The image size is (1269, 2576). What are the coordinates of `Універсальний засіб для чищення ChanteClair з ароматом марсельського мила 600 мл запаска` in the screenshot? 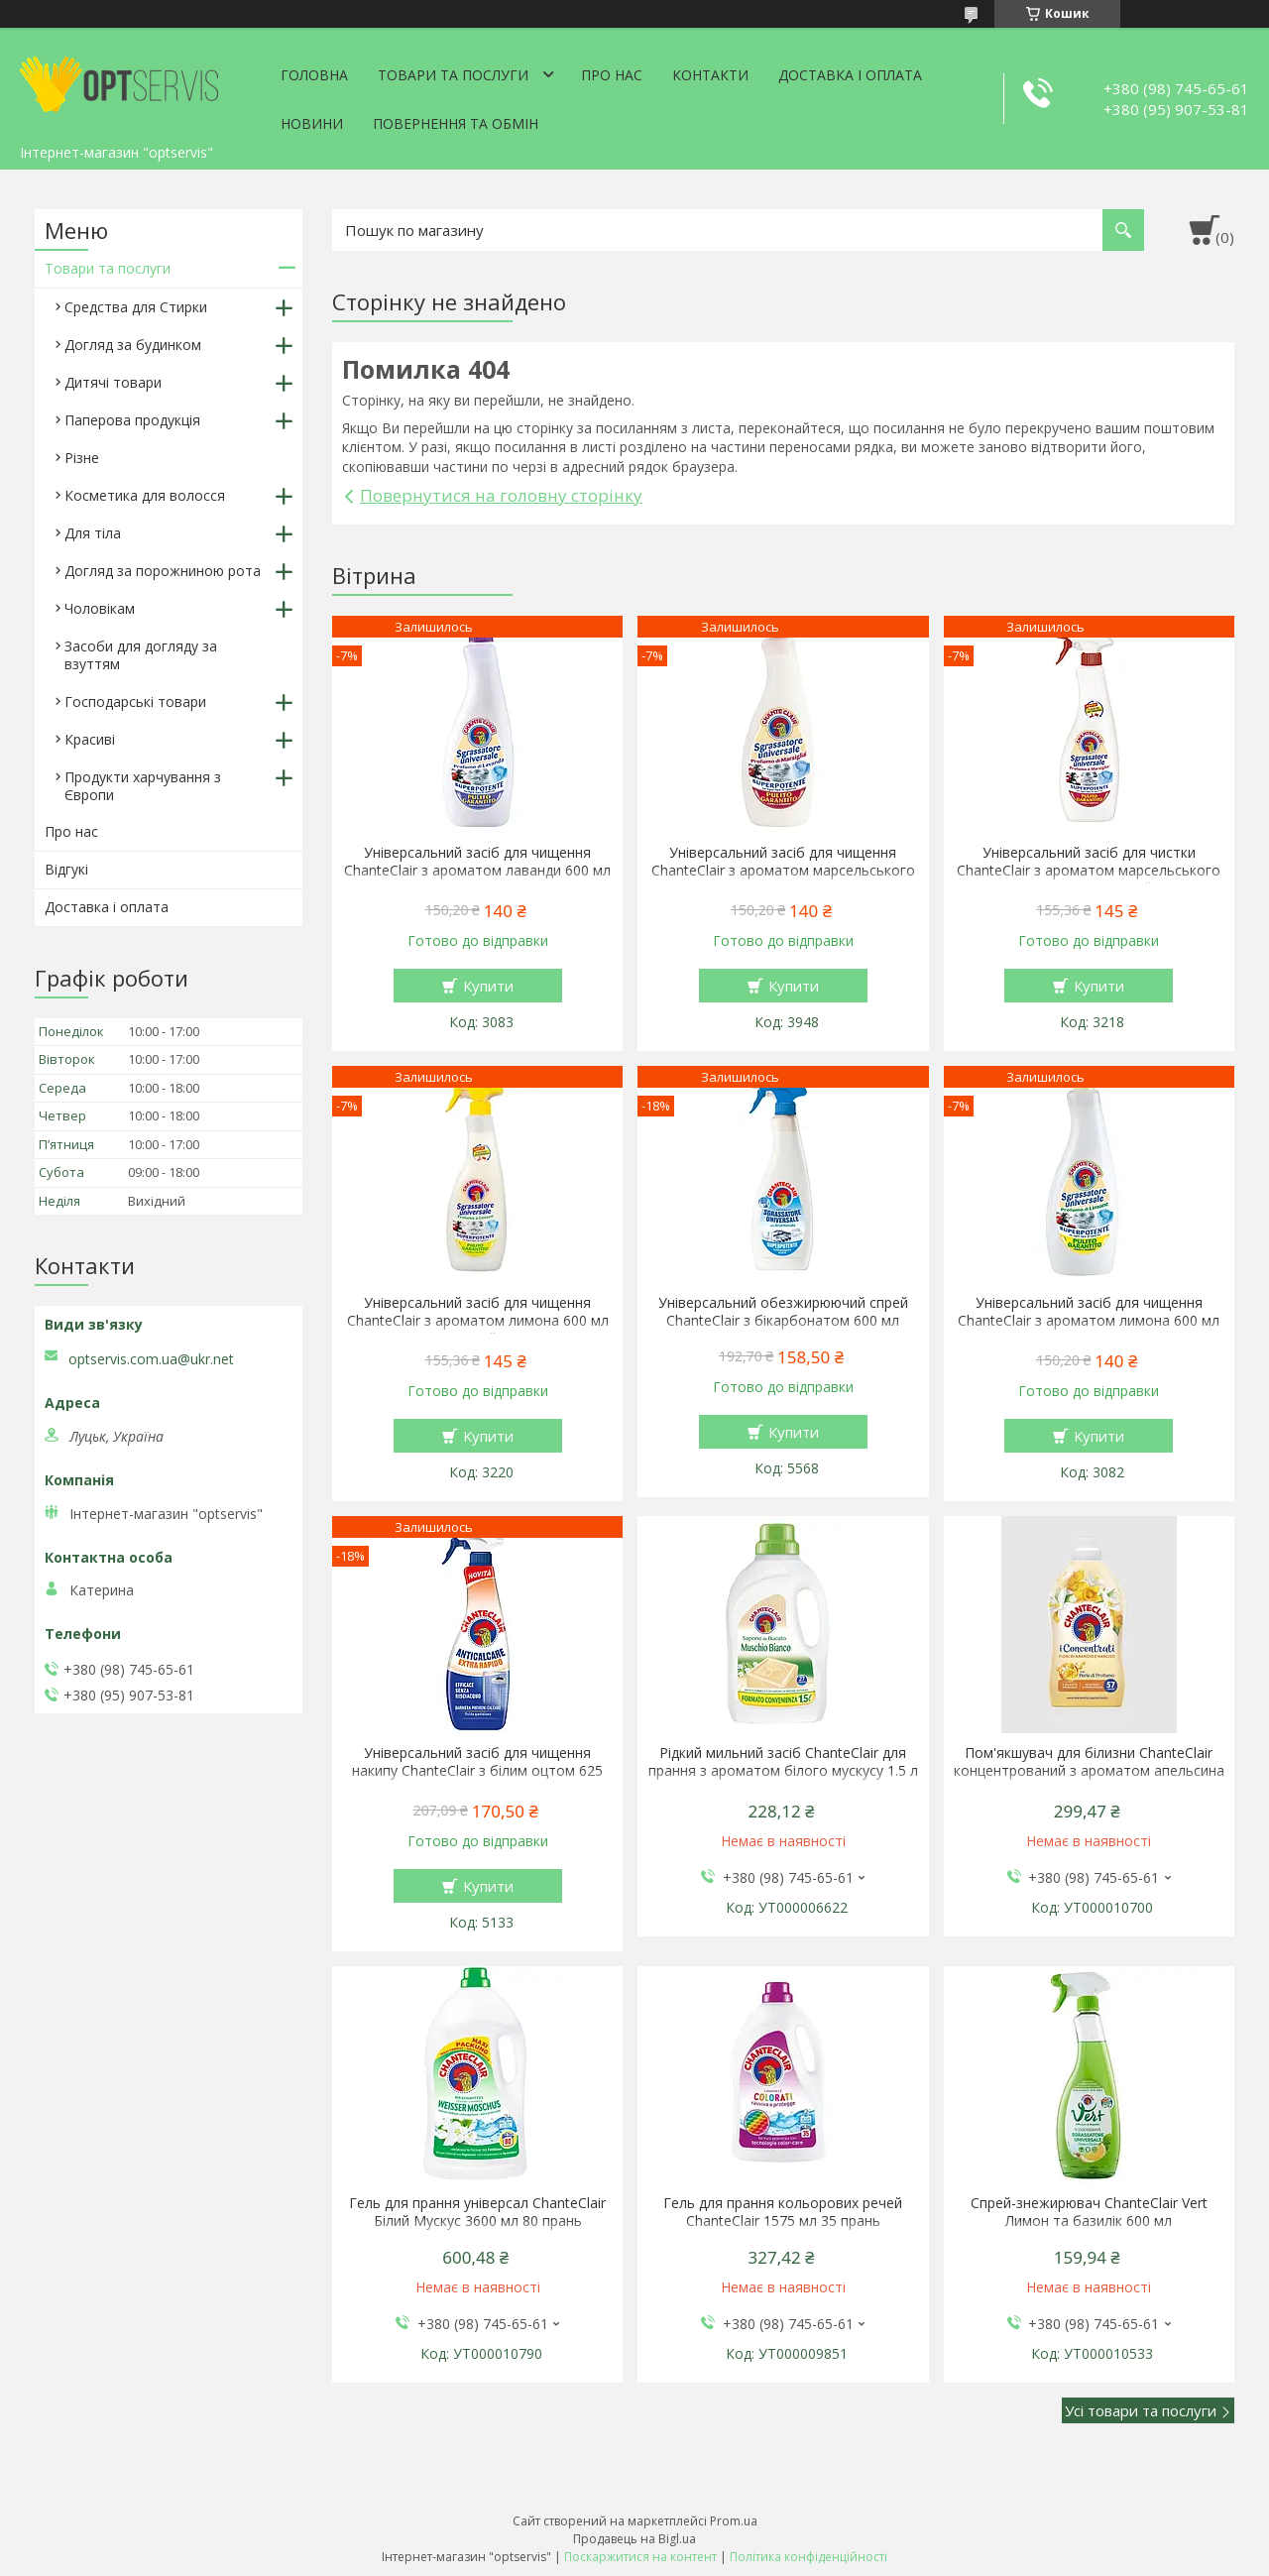 It's located at (783, 870).